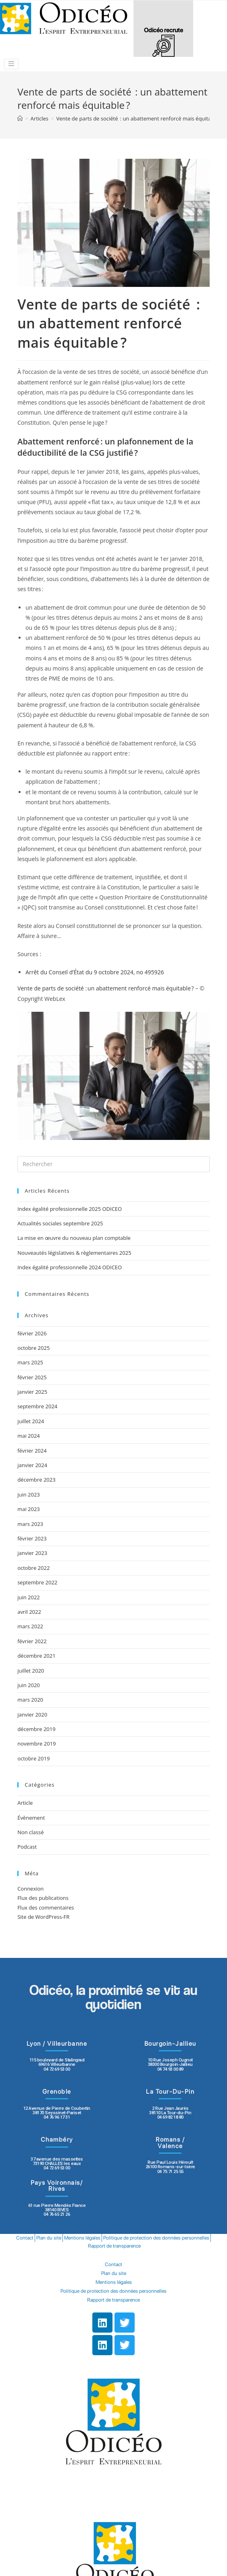  Describe the element at coordinates (30, 1524) in the screenshot. I see `mars 2023` at that location.